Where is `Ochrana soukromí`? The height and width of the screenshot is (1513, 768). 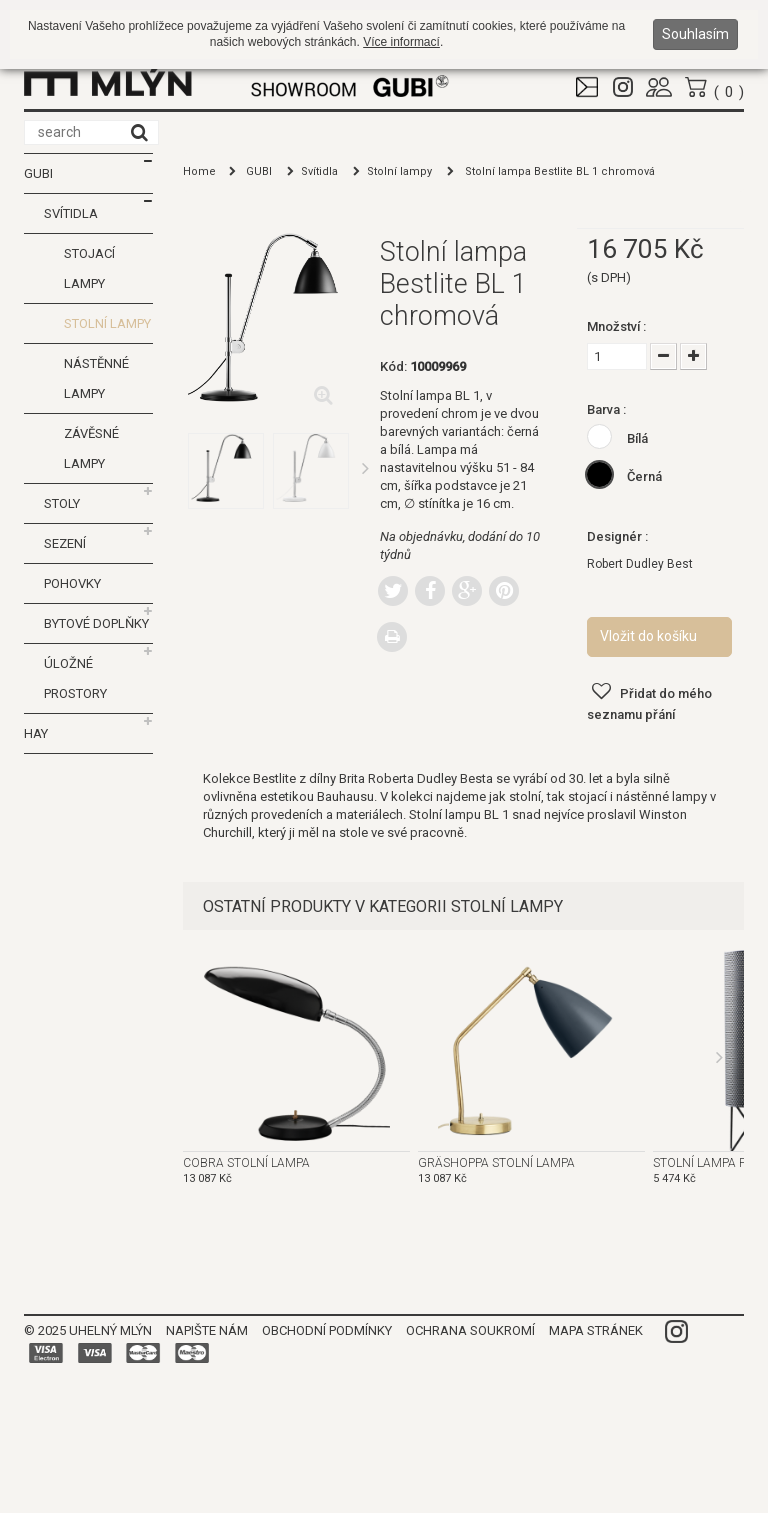
Ochrana soukromí is located at coordinates (470, 1330).